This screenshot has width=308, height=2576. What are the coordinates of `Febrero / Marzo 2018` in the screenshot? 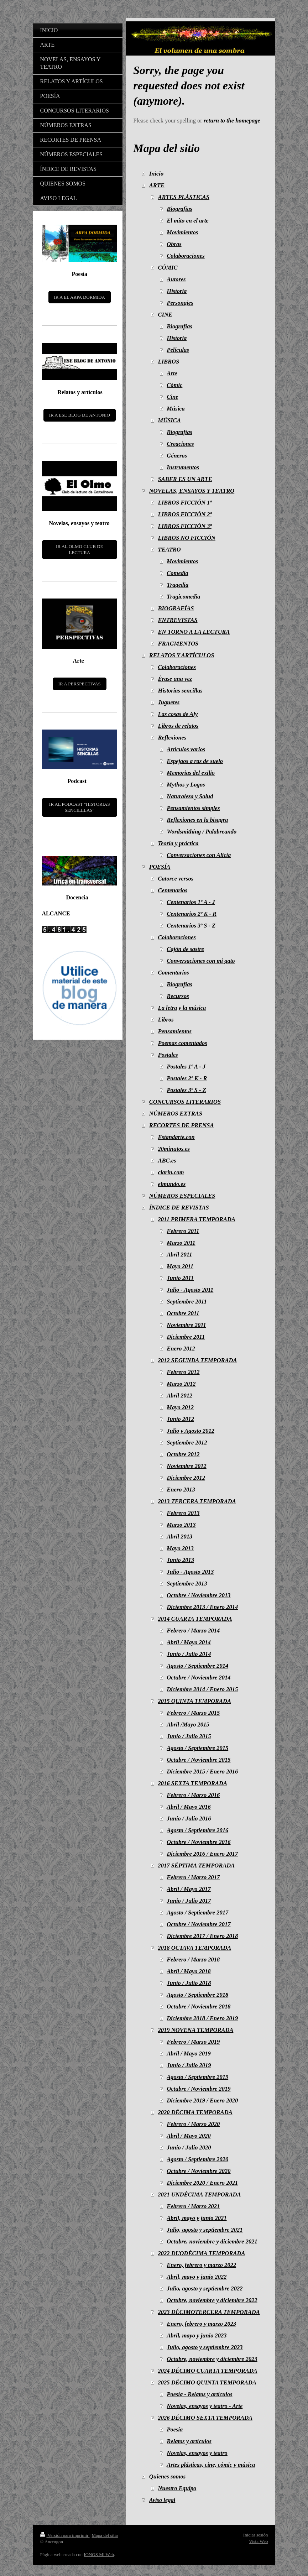 It's located at (193, 1959).